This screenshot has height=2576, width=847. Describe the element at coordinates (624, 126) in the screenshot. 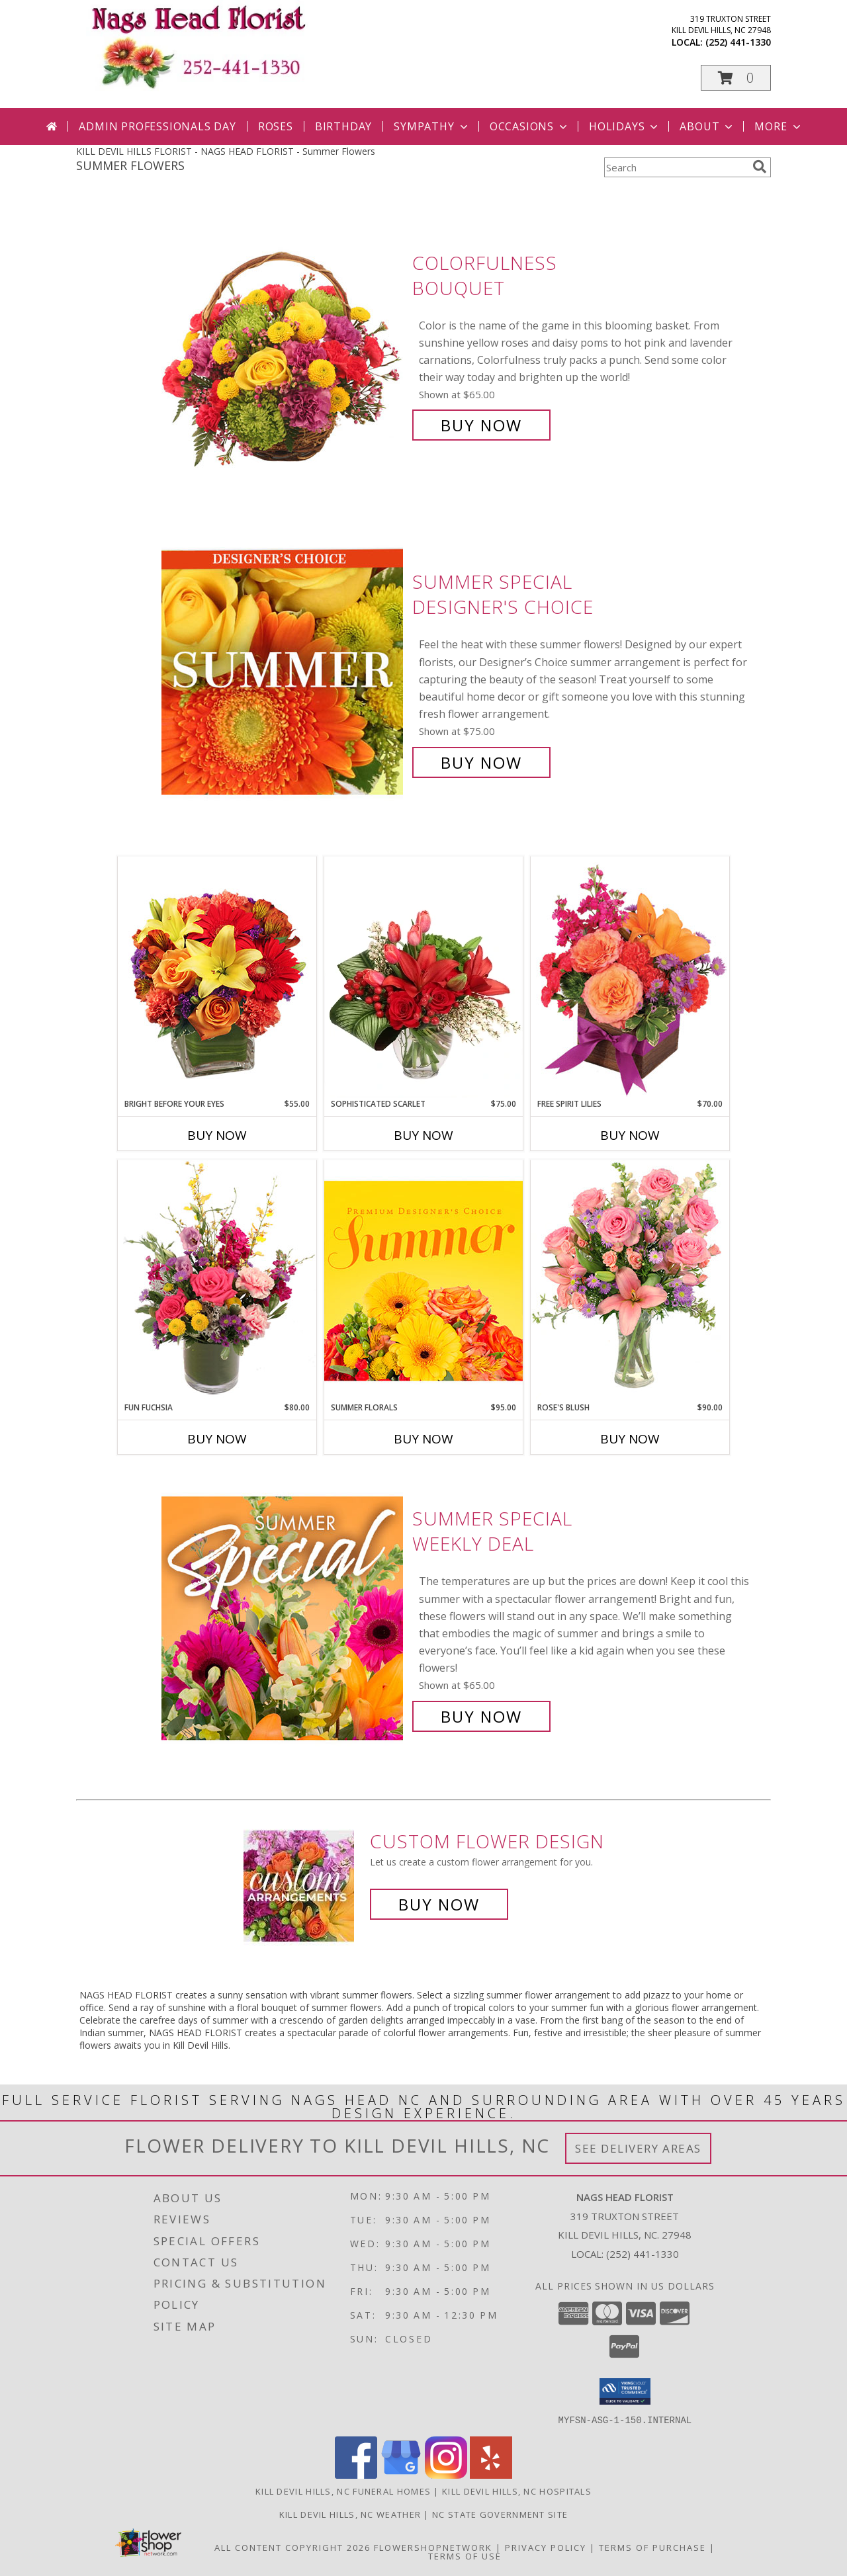

I see `Holidays` at that location.